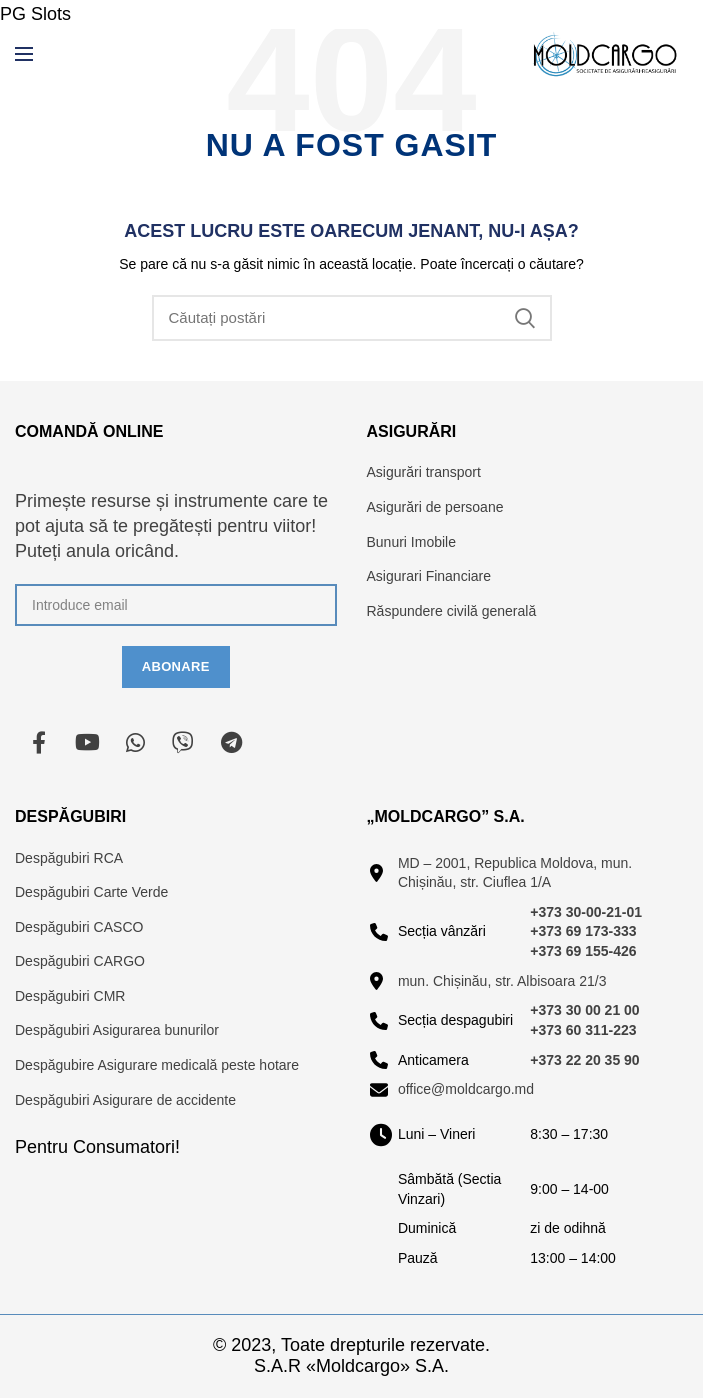 This screenshot has height=1398, width=703. I want to click on Despăgubiri CASCO, so click(79, 927).